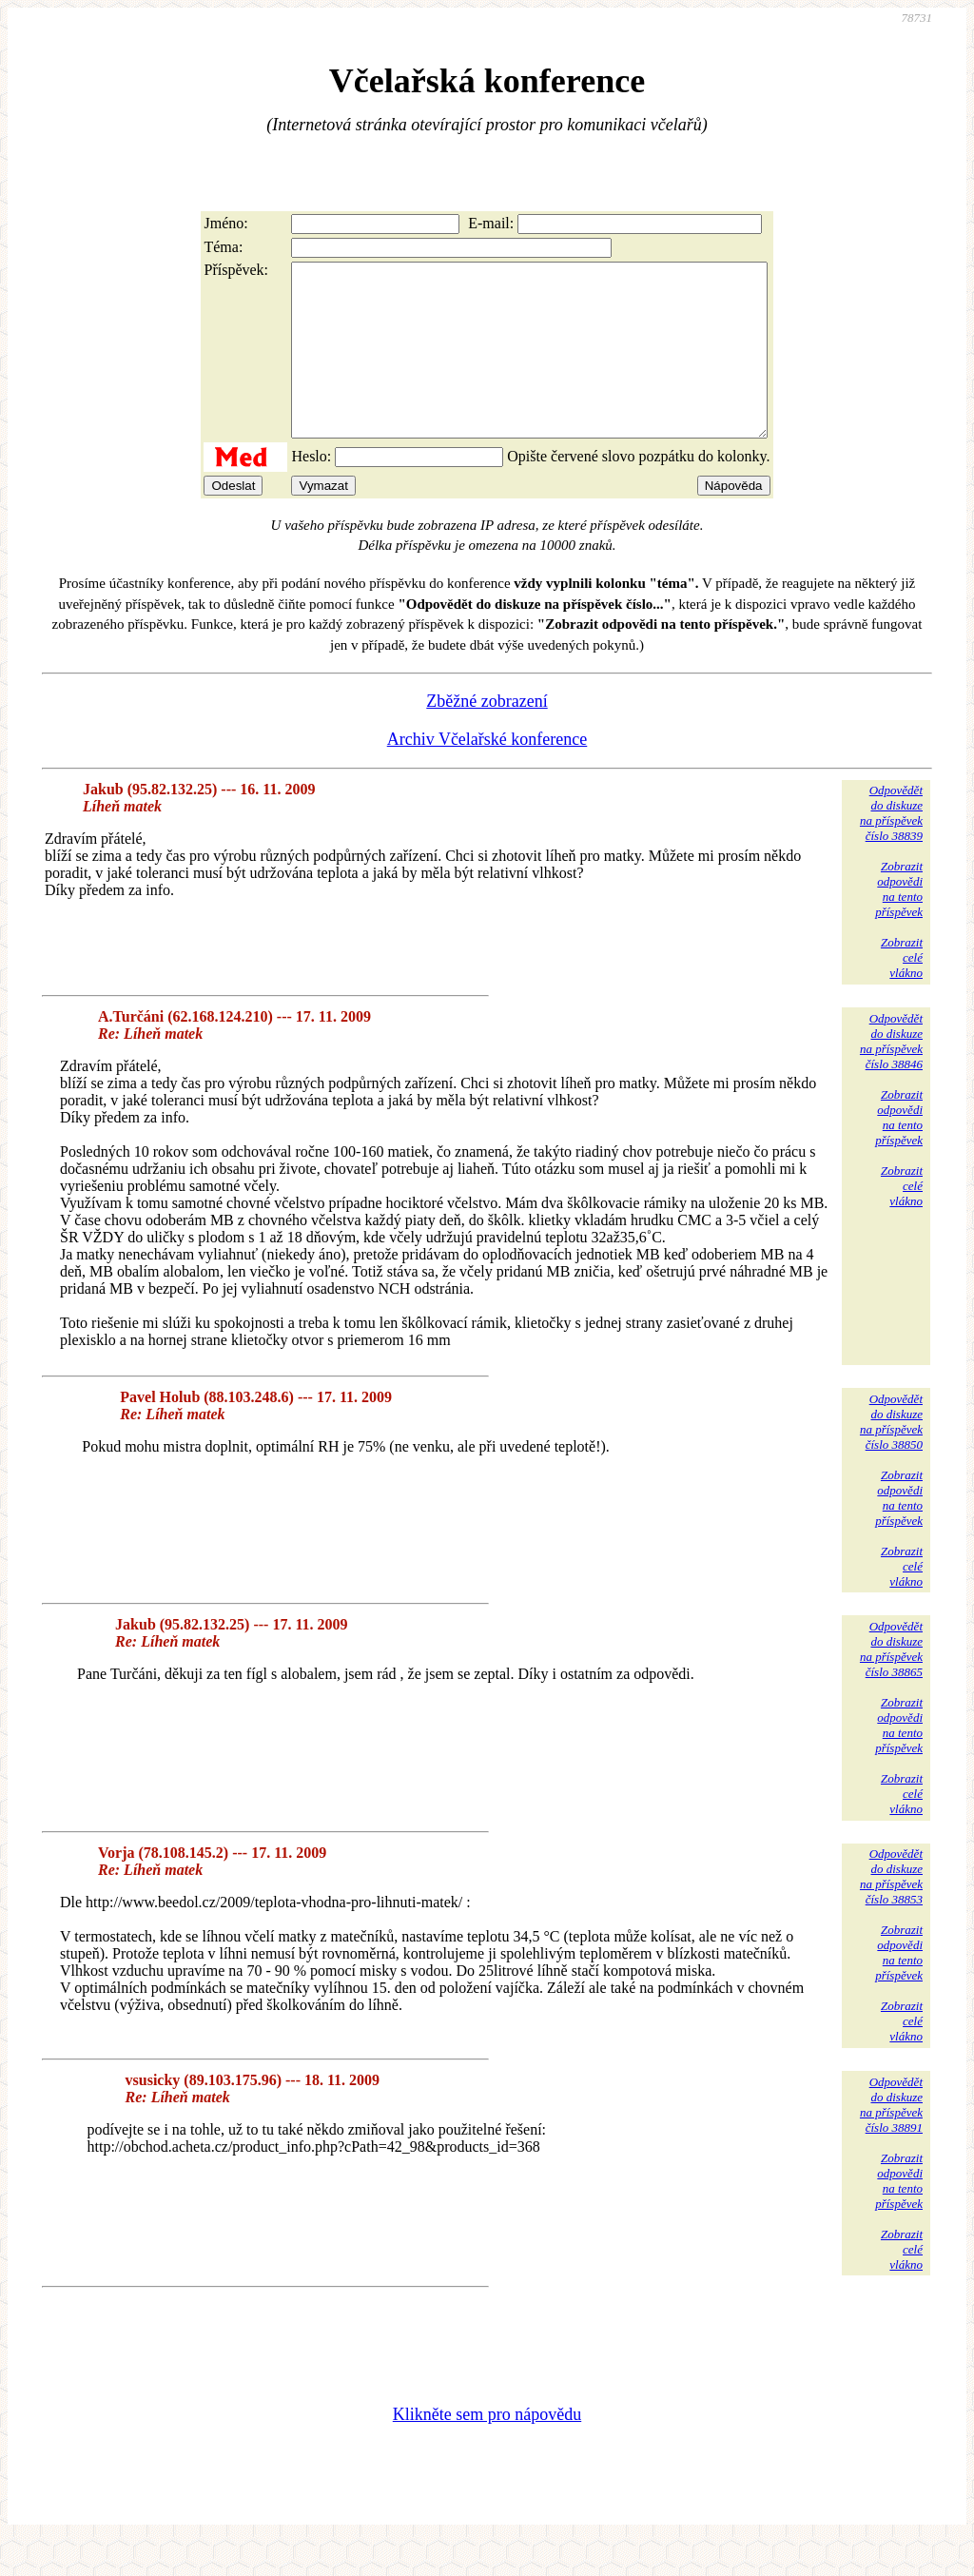 This screenshot has width=974, height=2576. Describe the element at coordinates (487, 773) in the screenshot. I see `Archiv Včelařské konference` at that location.